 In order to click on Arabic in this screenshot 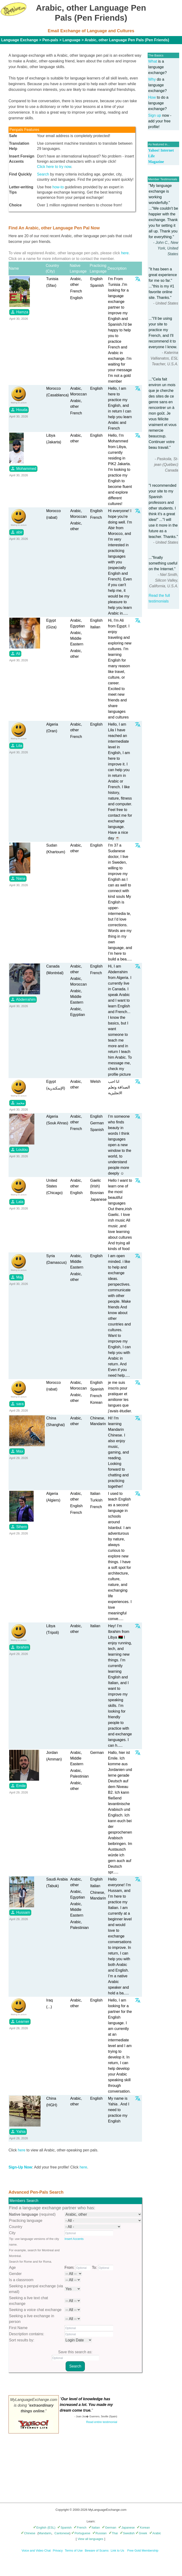, I will do `click(155, 2533)`.